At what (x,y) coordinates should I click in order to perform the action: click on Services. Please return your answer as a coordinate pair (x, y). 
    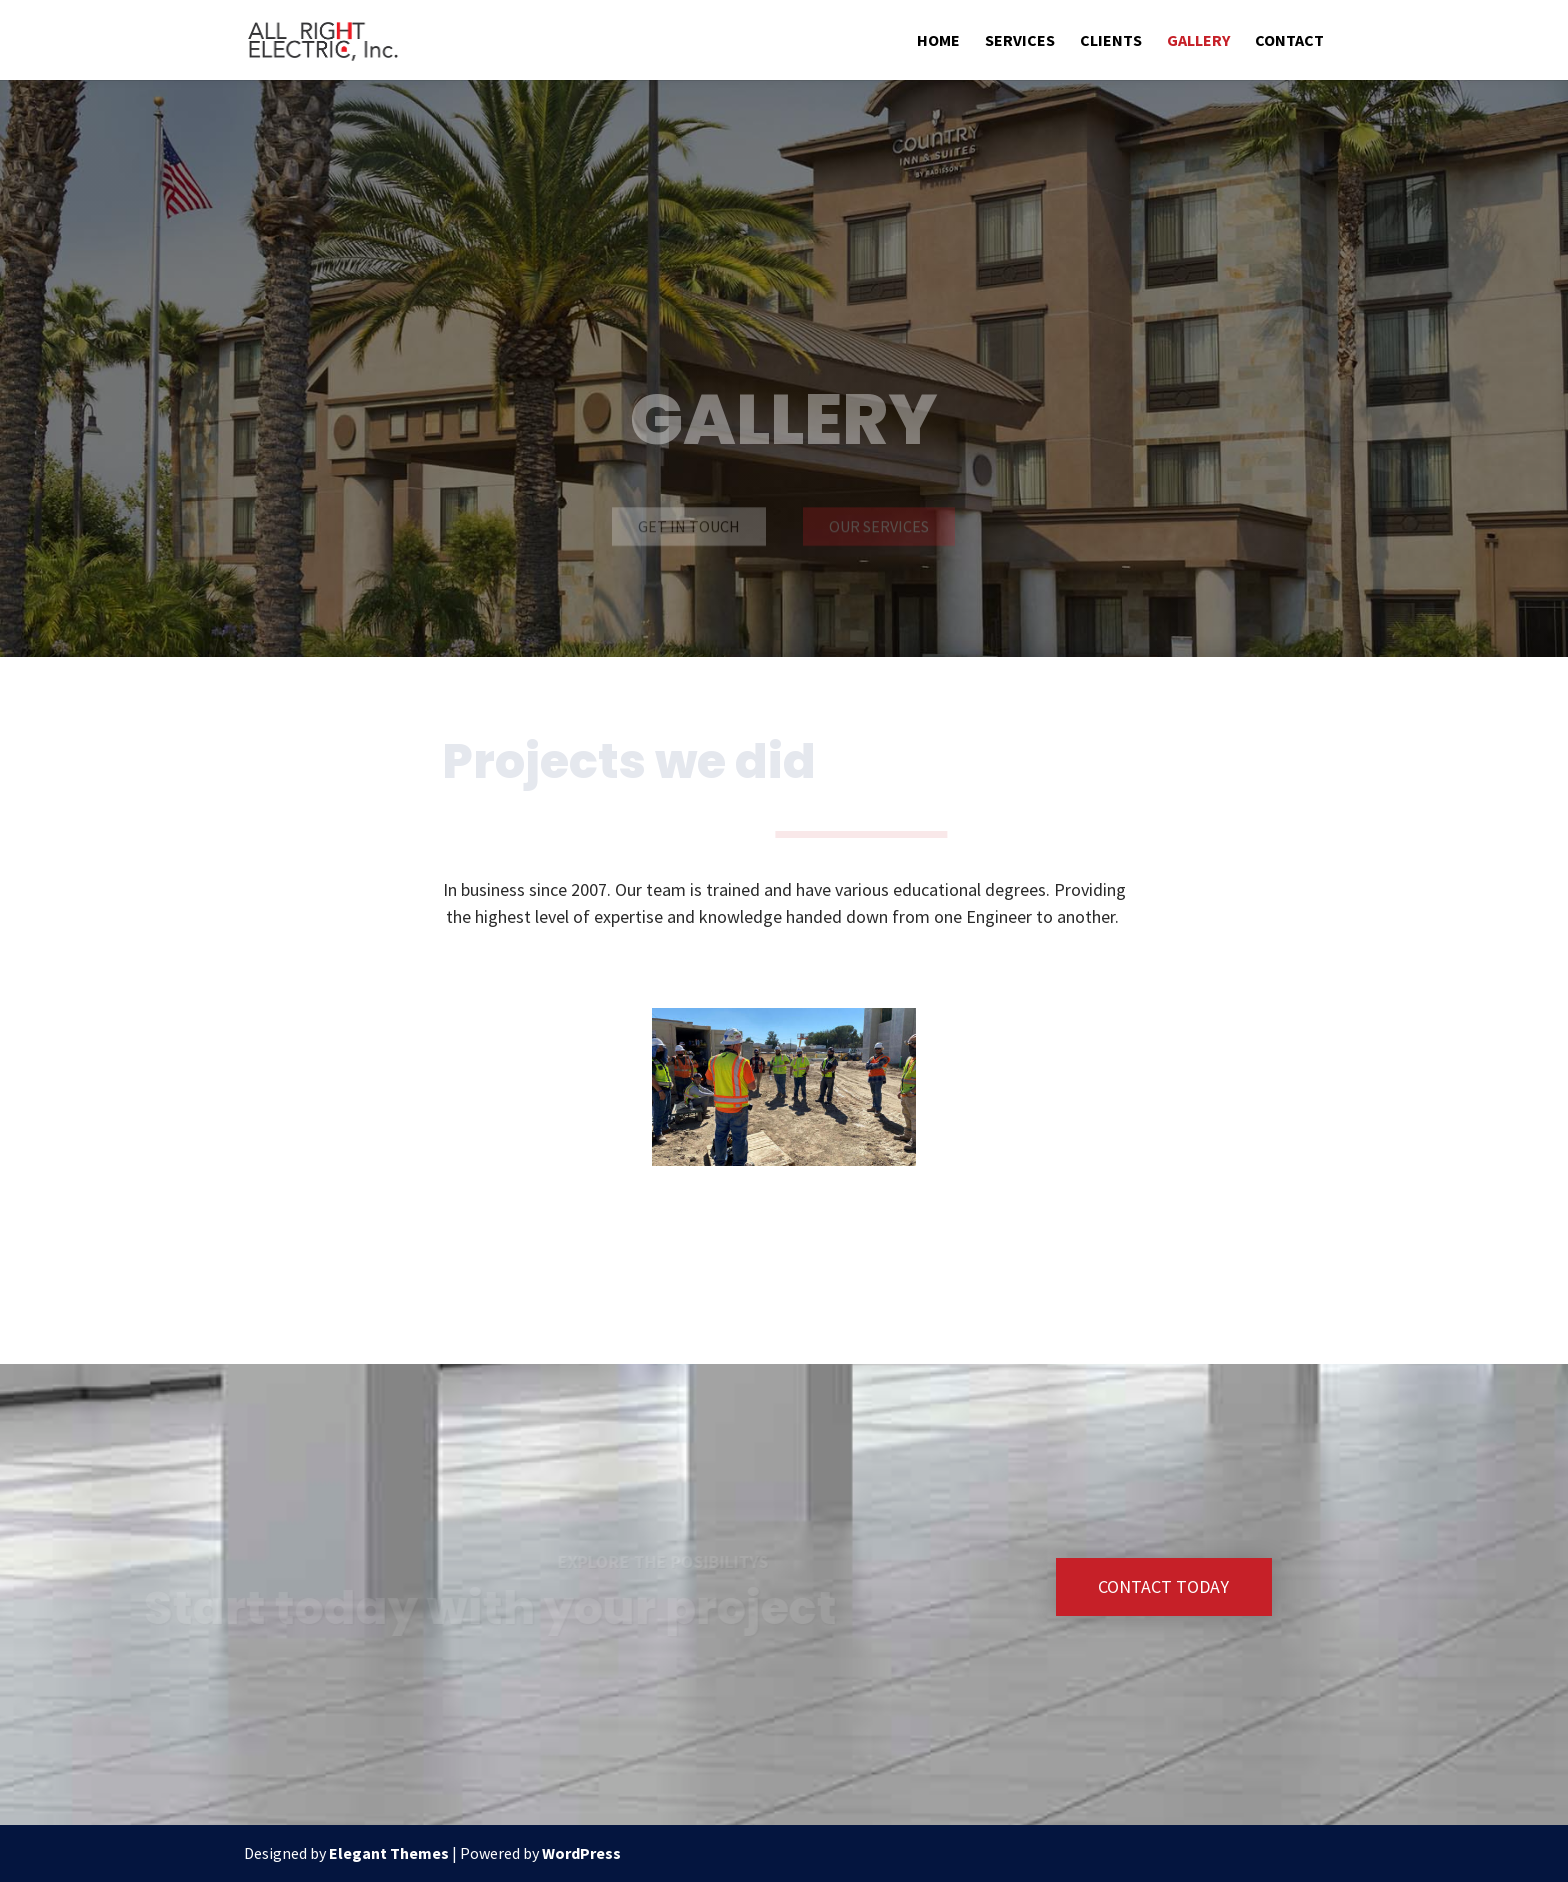
    Looking at the image, I should click on (1020, 41).